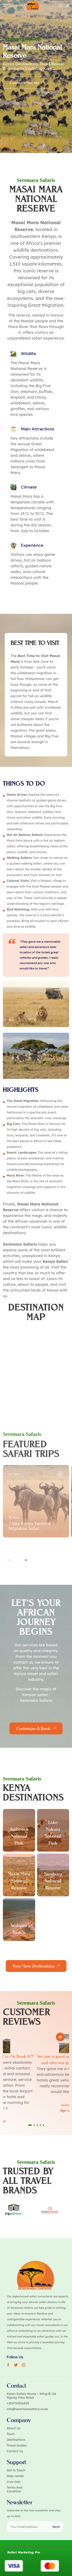 This screenshot has width=72, height=2576. Describe the element at coordinates (16, 2470) in the screenshot. I see `Get in Touch` at that location.